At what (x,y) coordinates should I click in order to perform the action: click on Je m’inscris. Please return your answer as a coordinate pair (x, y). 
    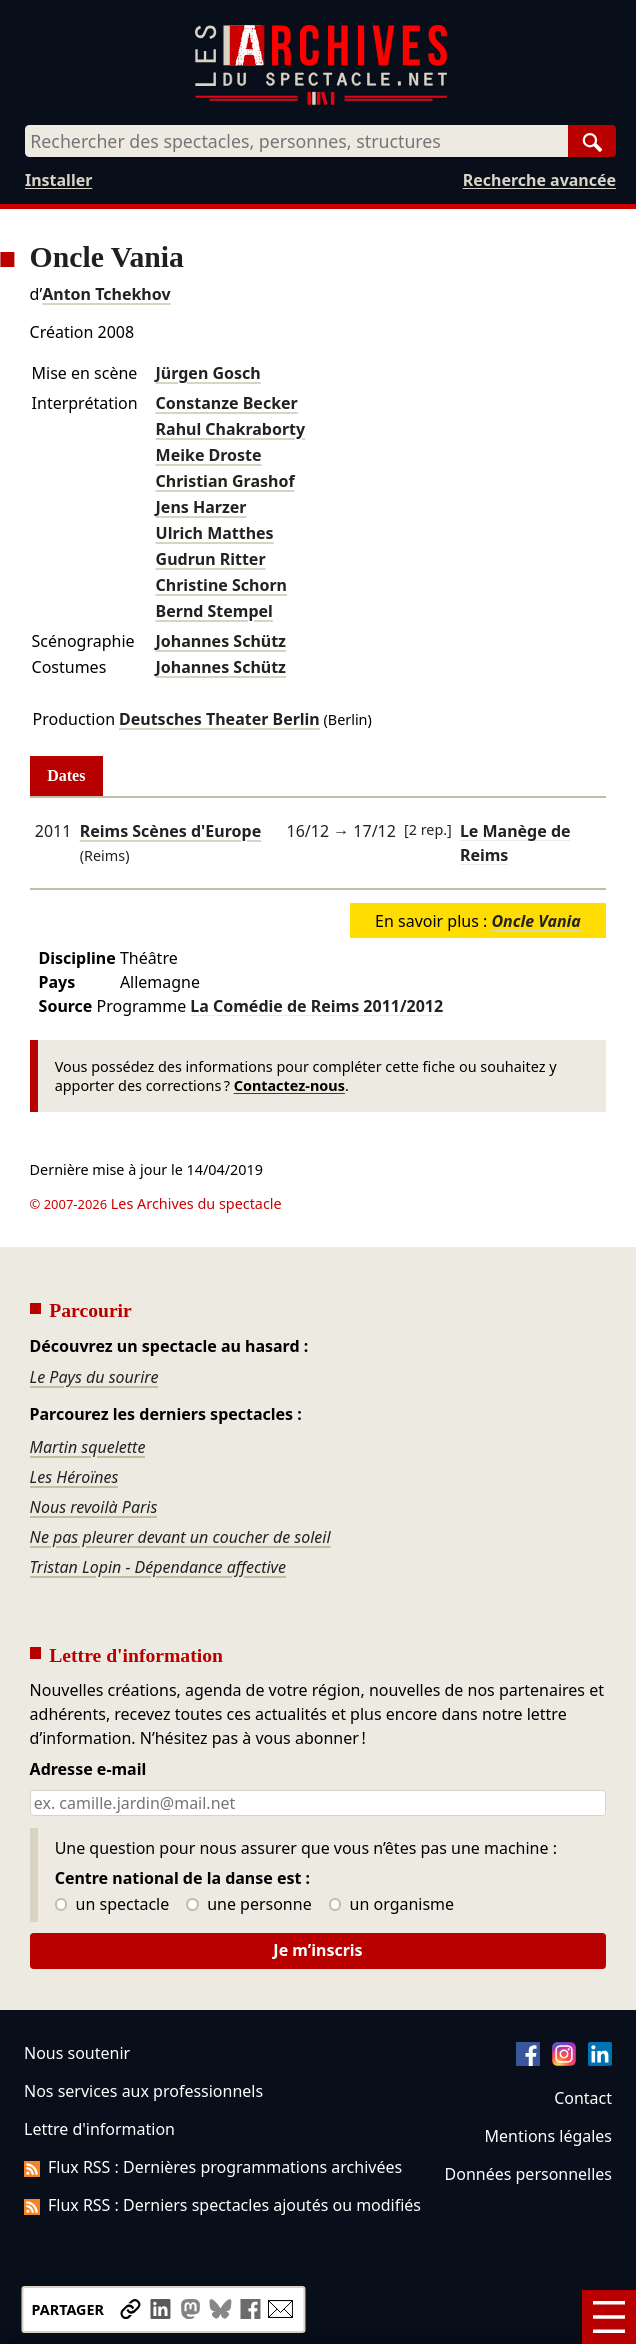
    Looking at the image, I should click on (317, 1950).